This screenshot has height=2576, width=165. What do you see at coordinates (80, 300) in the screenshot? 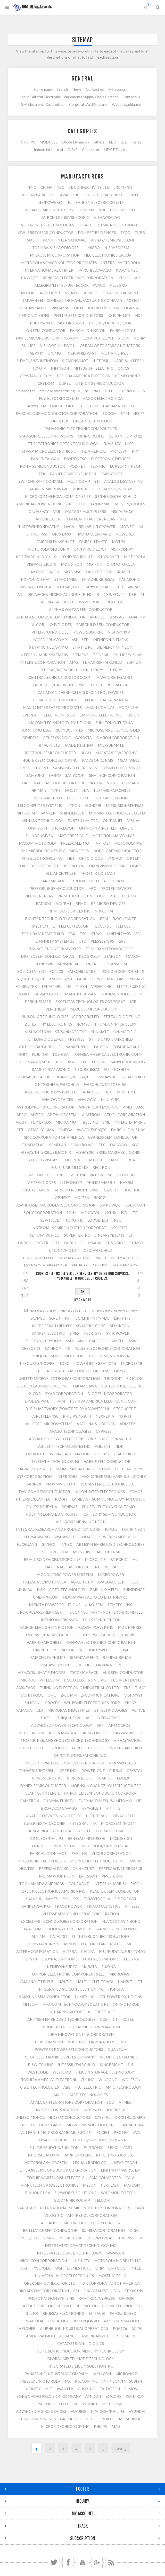
I see `TAIWAN SEMICONDUCTOR MANUFACTURING COMPANY LIMITED` at bounding box center [80, 300].